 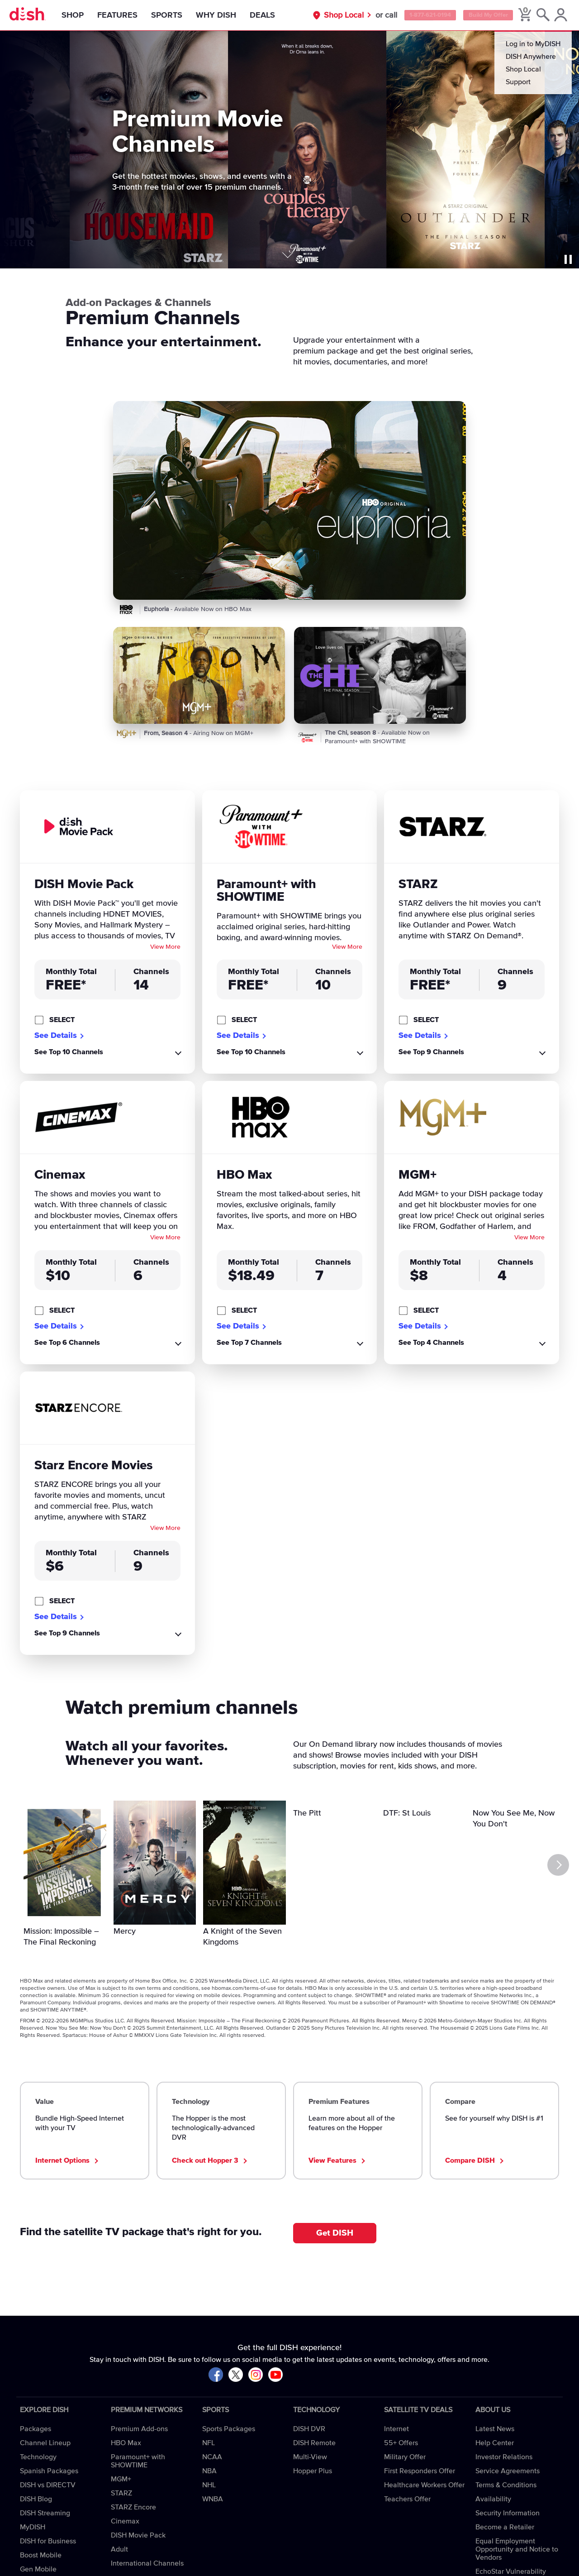 What do you see at coordinates (36, 2499) in the screenshot?
I see `DISH Blog` at bounding box center [36, 2499].